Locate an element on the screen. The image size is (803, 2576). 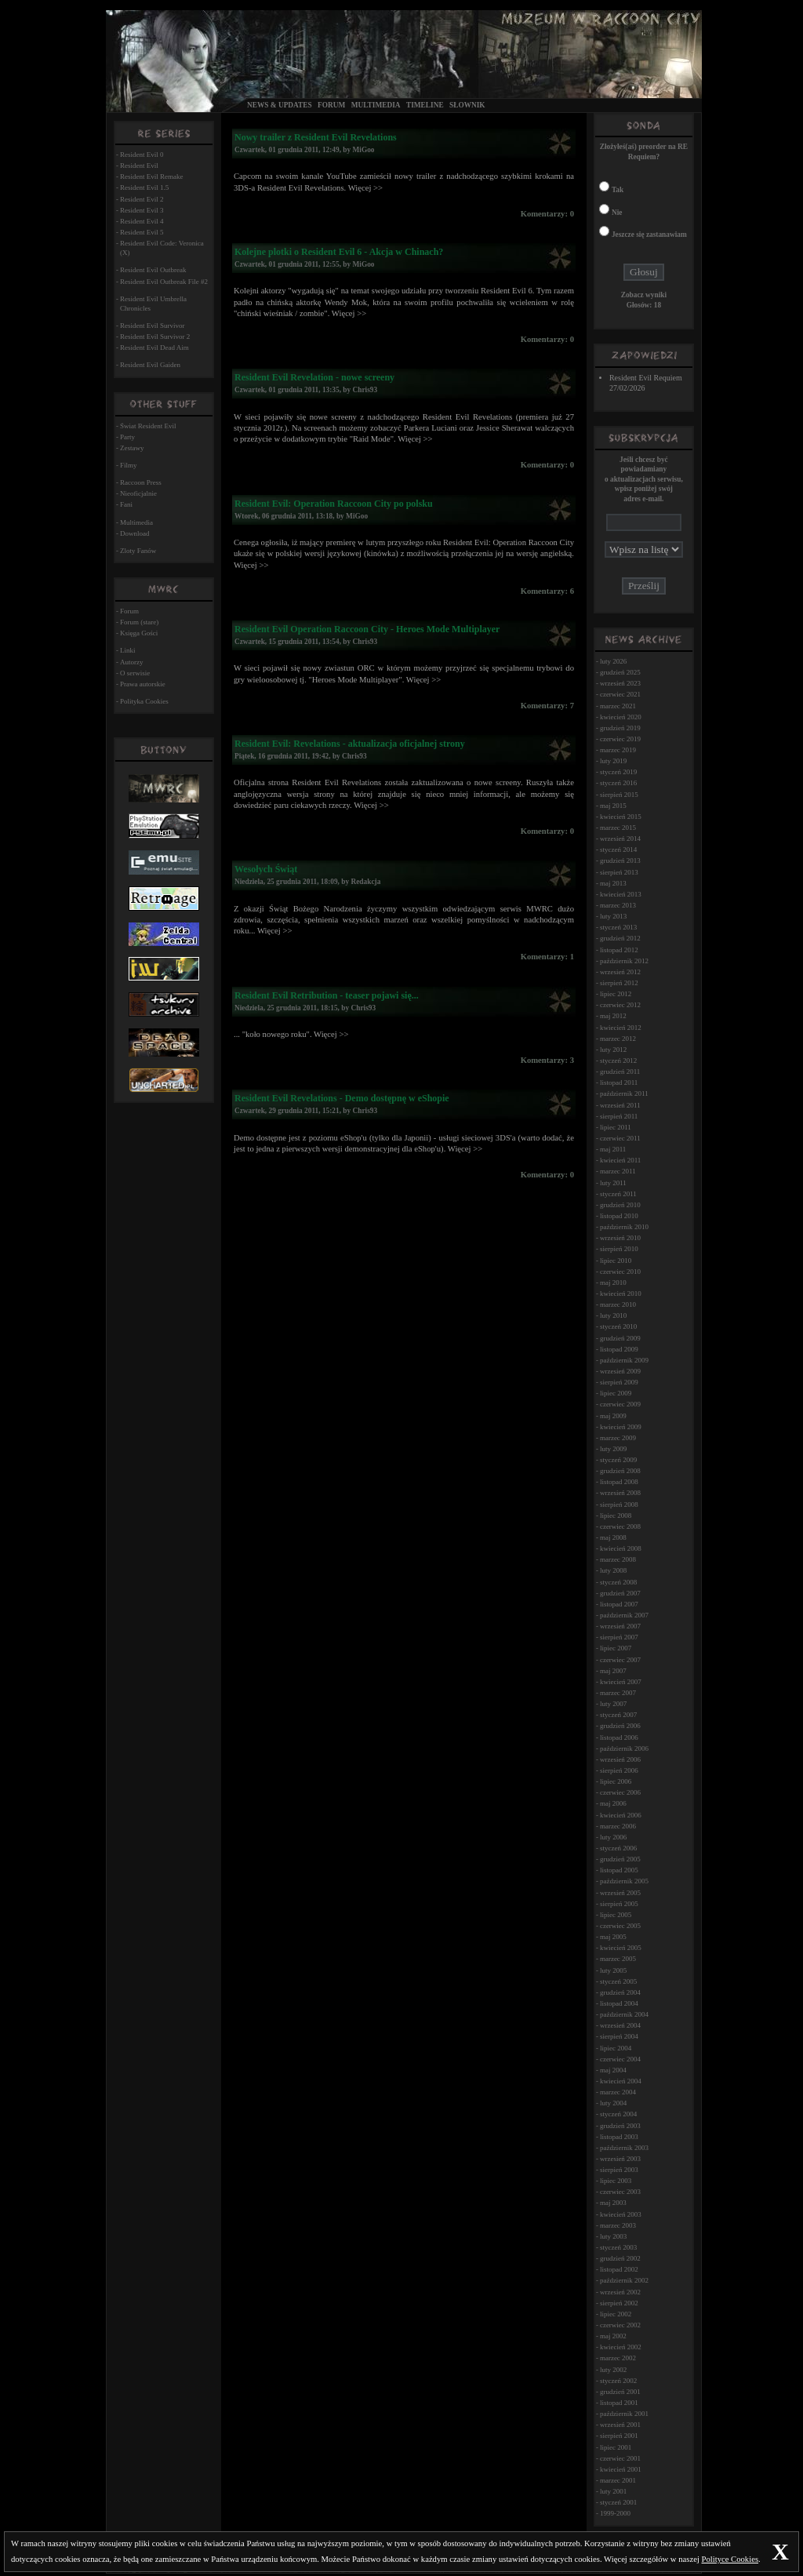
Resident Evil Gaiden is located at coordinates (150, 365).